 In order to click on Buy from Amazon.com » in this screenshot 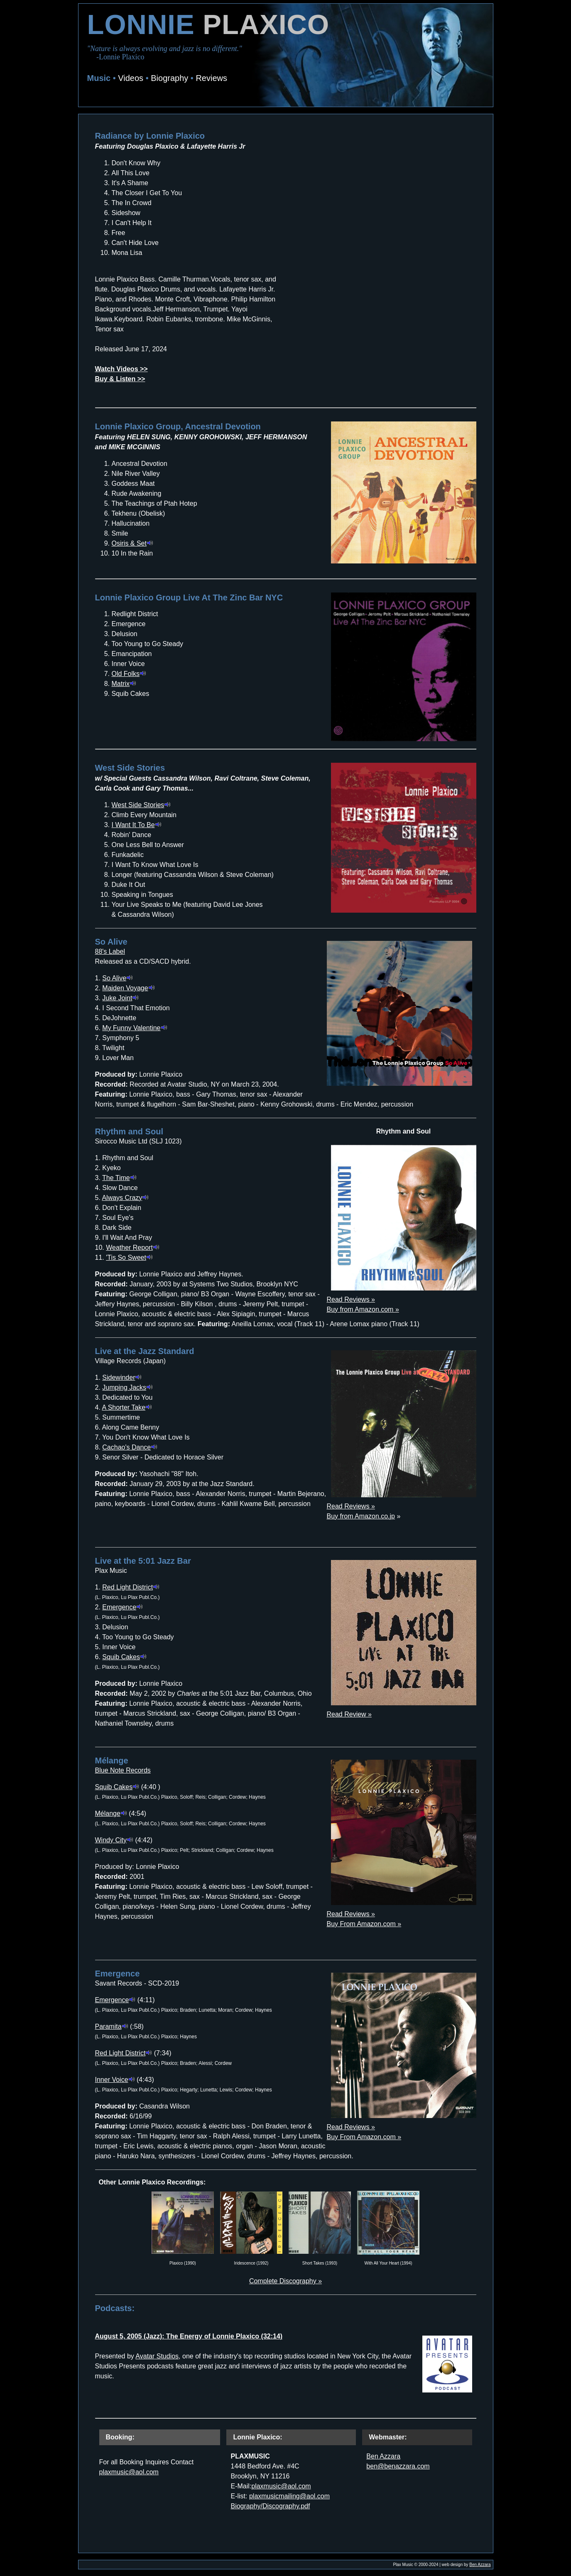, I will do `click(363, 1309)`.